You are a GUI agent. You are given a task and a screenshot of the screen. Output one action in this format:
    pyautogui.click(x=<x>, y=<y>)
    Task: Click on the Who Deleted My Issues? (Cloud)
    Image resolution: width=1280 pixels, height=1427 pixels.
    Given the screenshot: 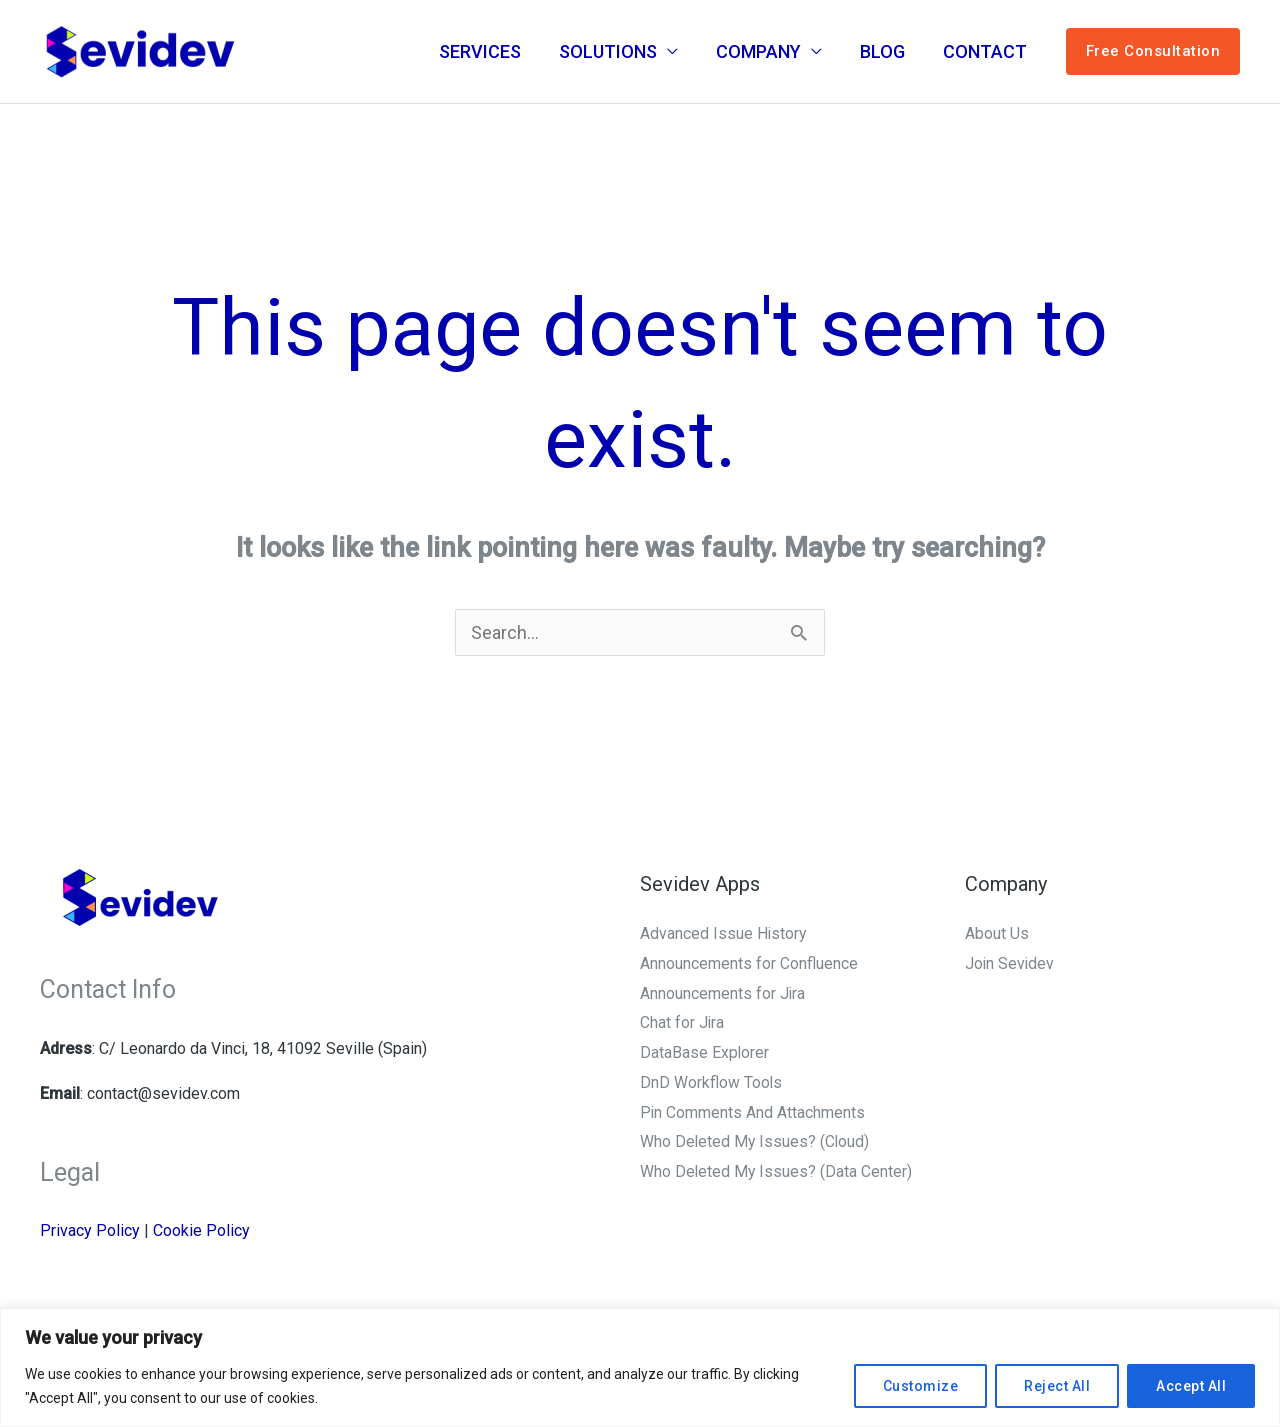 What is the action you would take?
    pyautogui.click(x=756, y=1141)
    